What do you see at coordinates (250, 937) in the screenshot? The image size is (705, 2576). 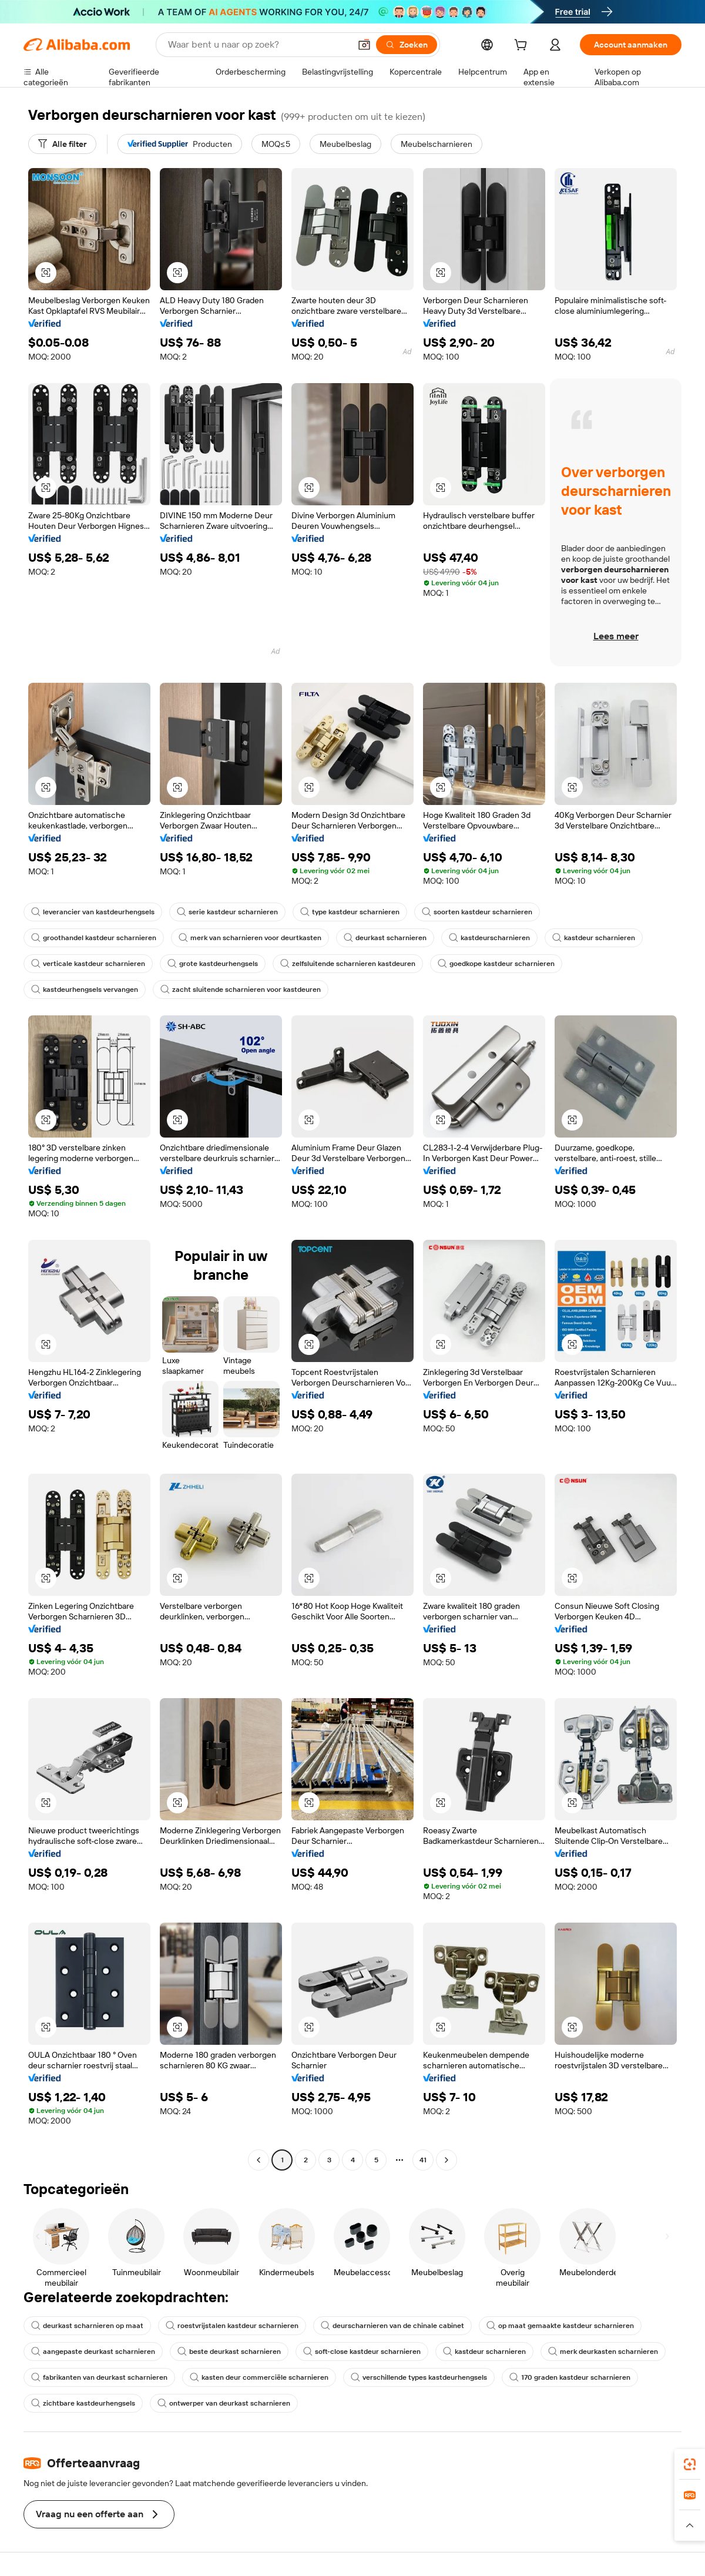 I see `merk van scharnieren voor deurtkasten` at bounding box center [250, 937].